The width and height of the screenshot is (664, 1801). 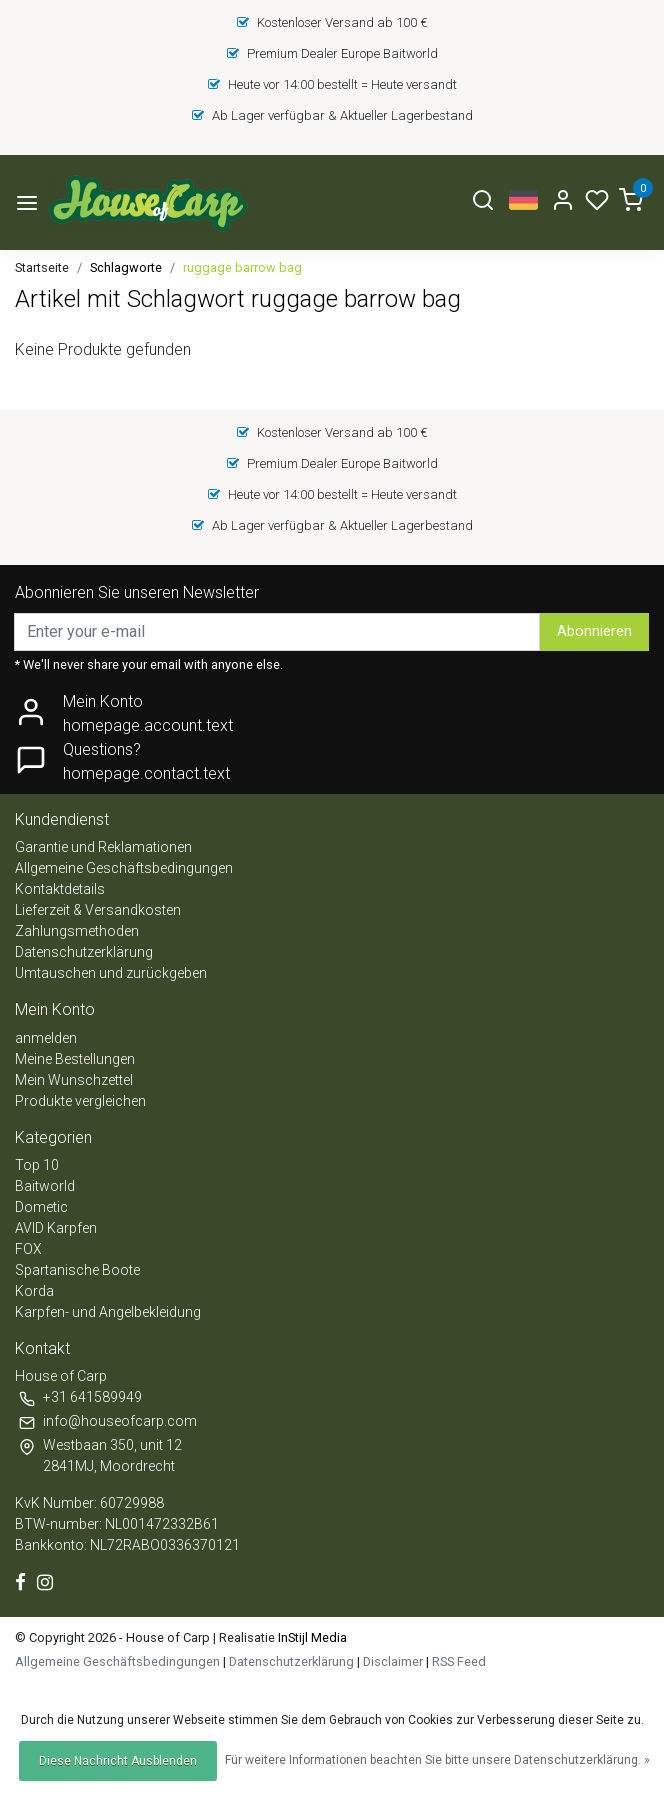 I want to click on Top 10, so click(x=37, y=1165).